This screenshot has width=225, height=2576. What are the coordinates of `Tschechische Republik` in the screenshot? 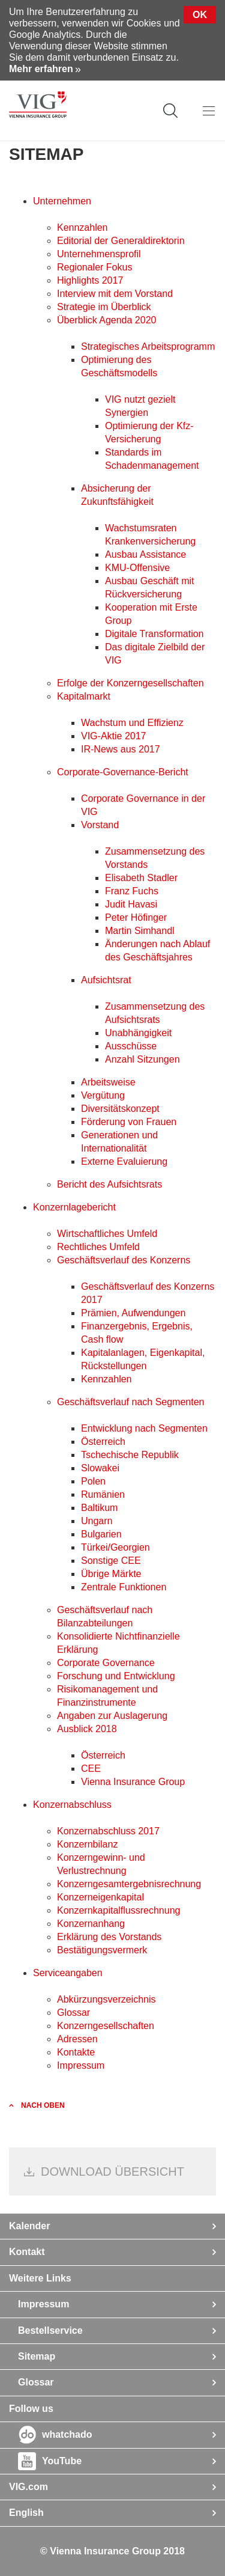 It's located at (130, 1455).